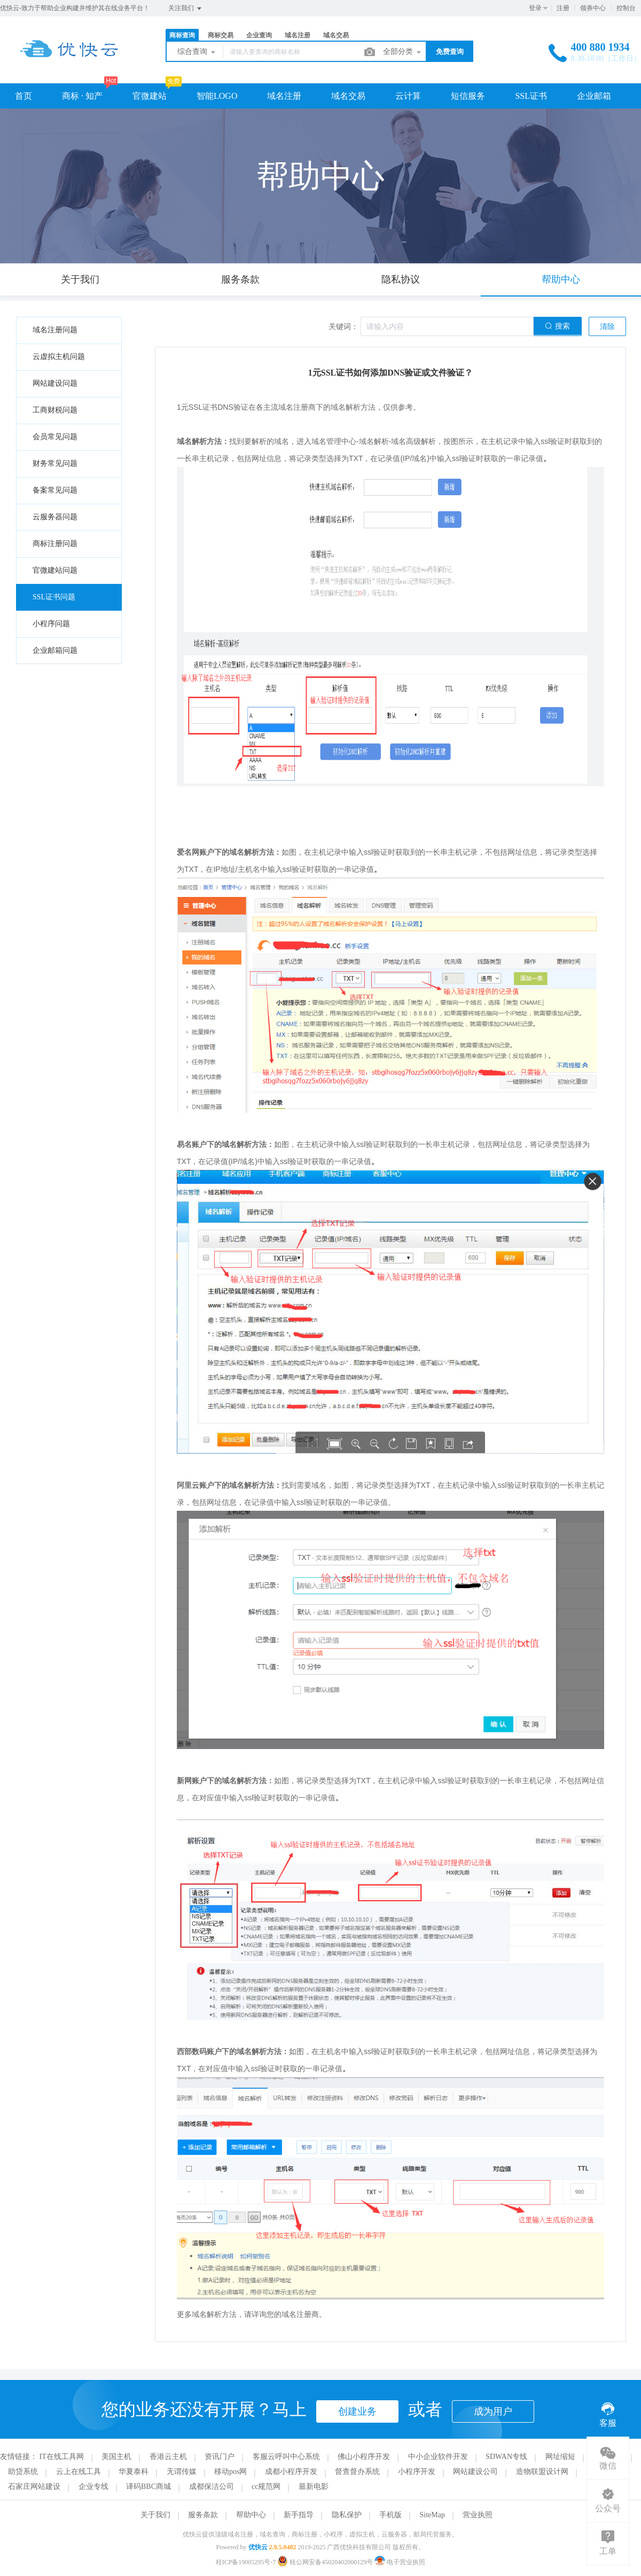 Image resolution: width=641 pixels, height=2576 pixels. Describe the element at coordinates (251, 2515) in the screenshot. I see `帮助中心` at that location.